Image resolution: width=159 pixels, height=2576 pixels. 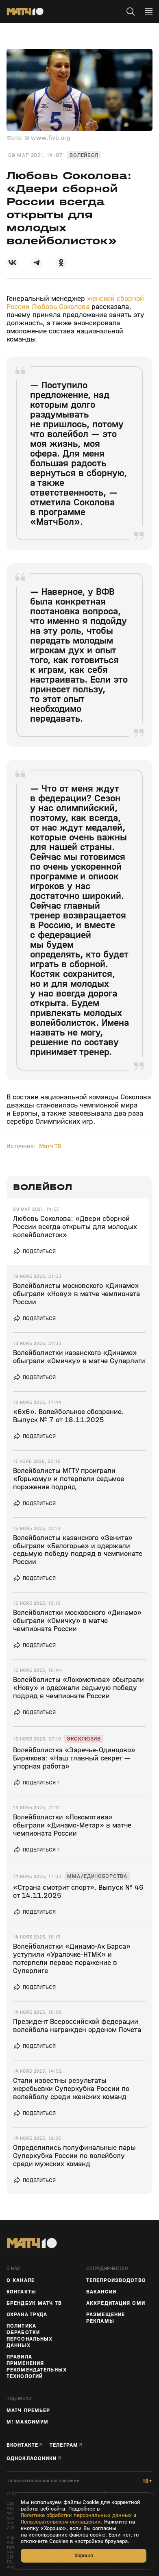 I want to click on М! Максимум, so click(x=27, y=2422).